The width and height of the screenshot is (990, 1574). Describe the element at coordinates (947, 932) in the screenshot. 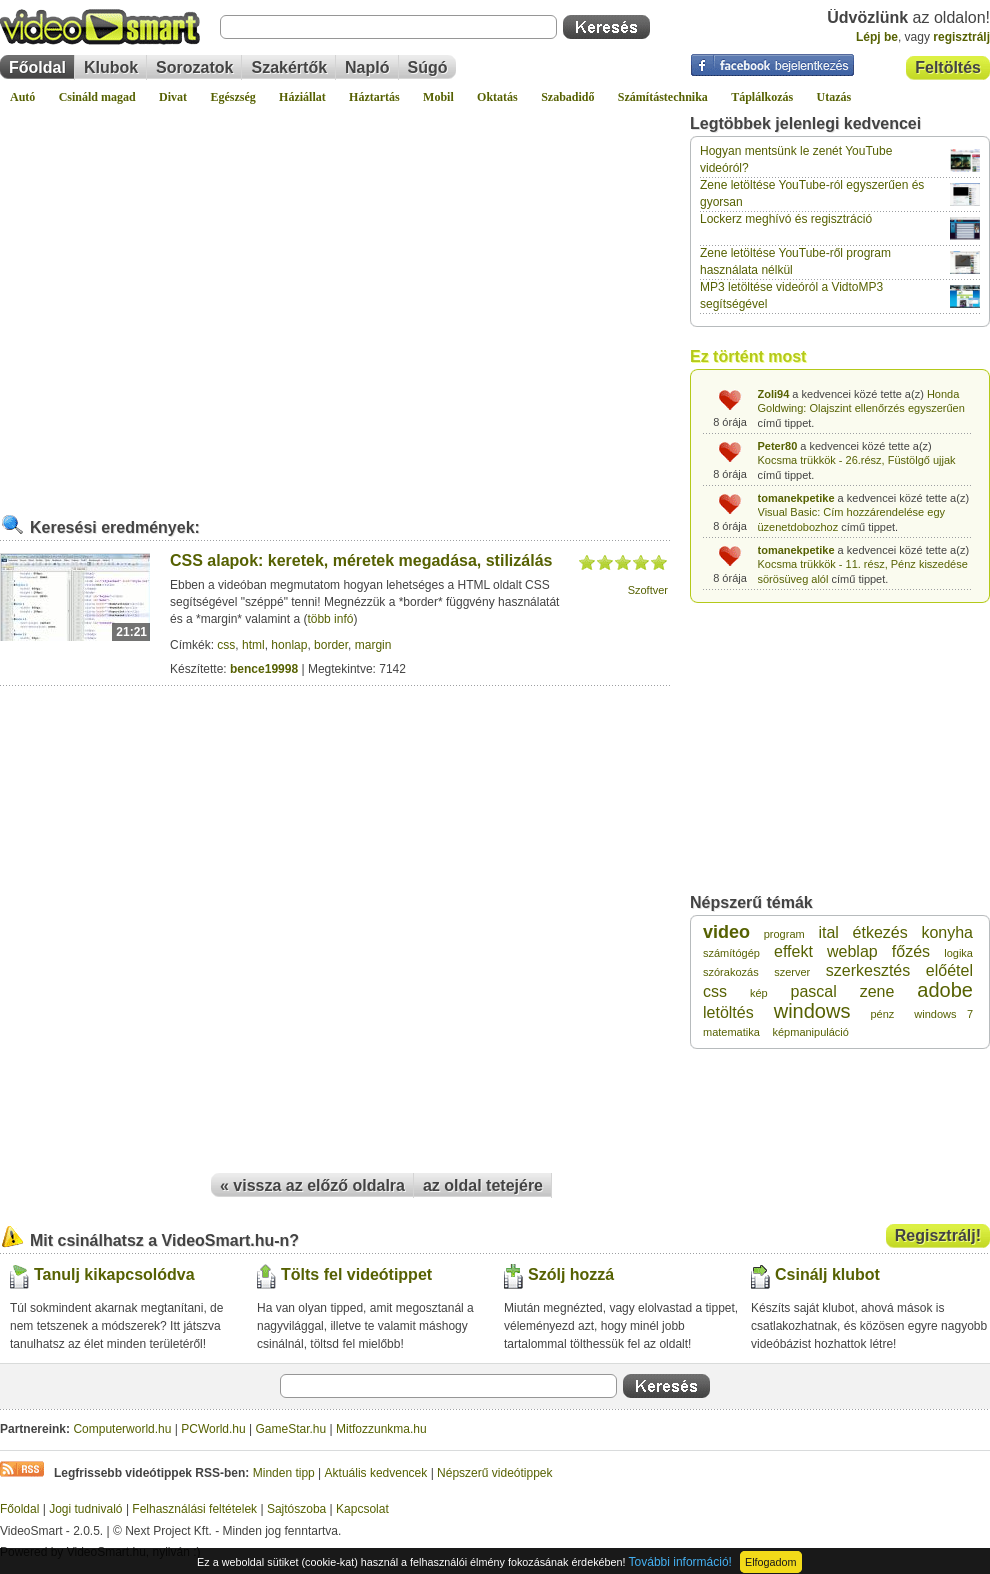

I see `konyha` at that location.